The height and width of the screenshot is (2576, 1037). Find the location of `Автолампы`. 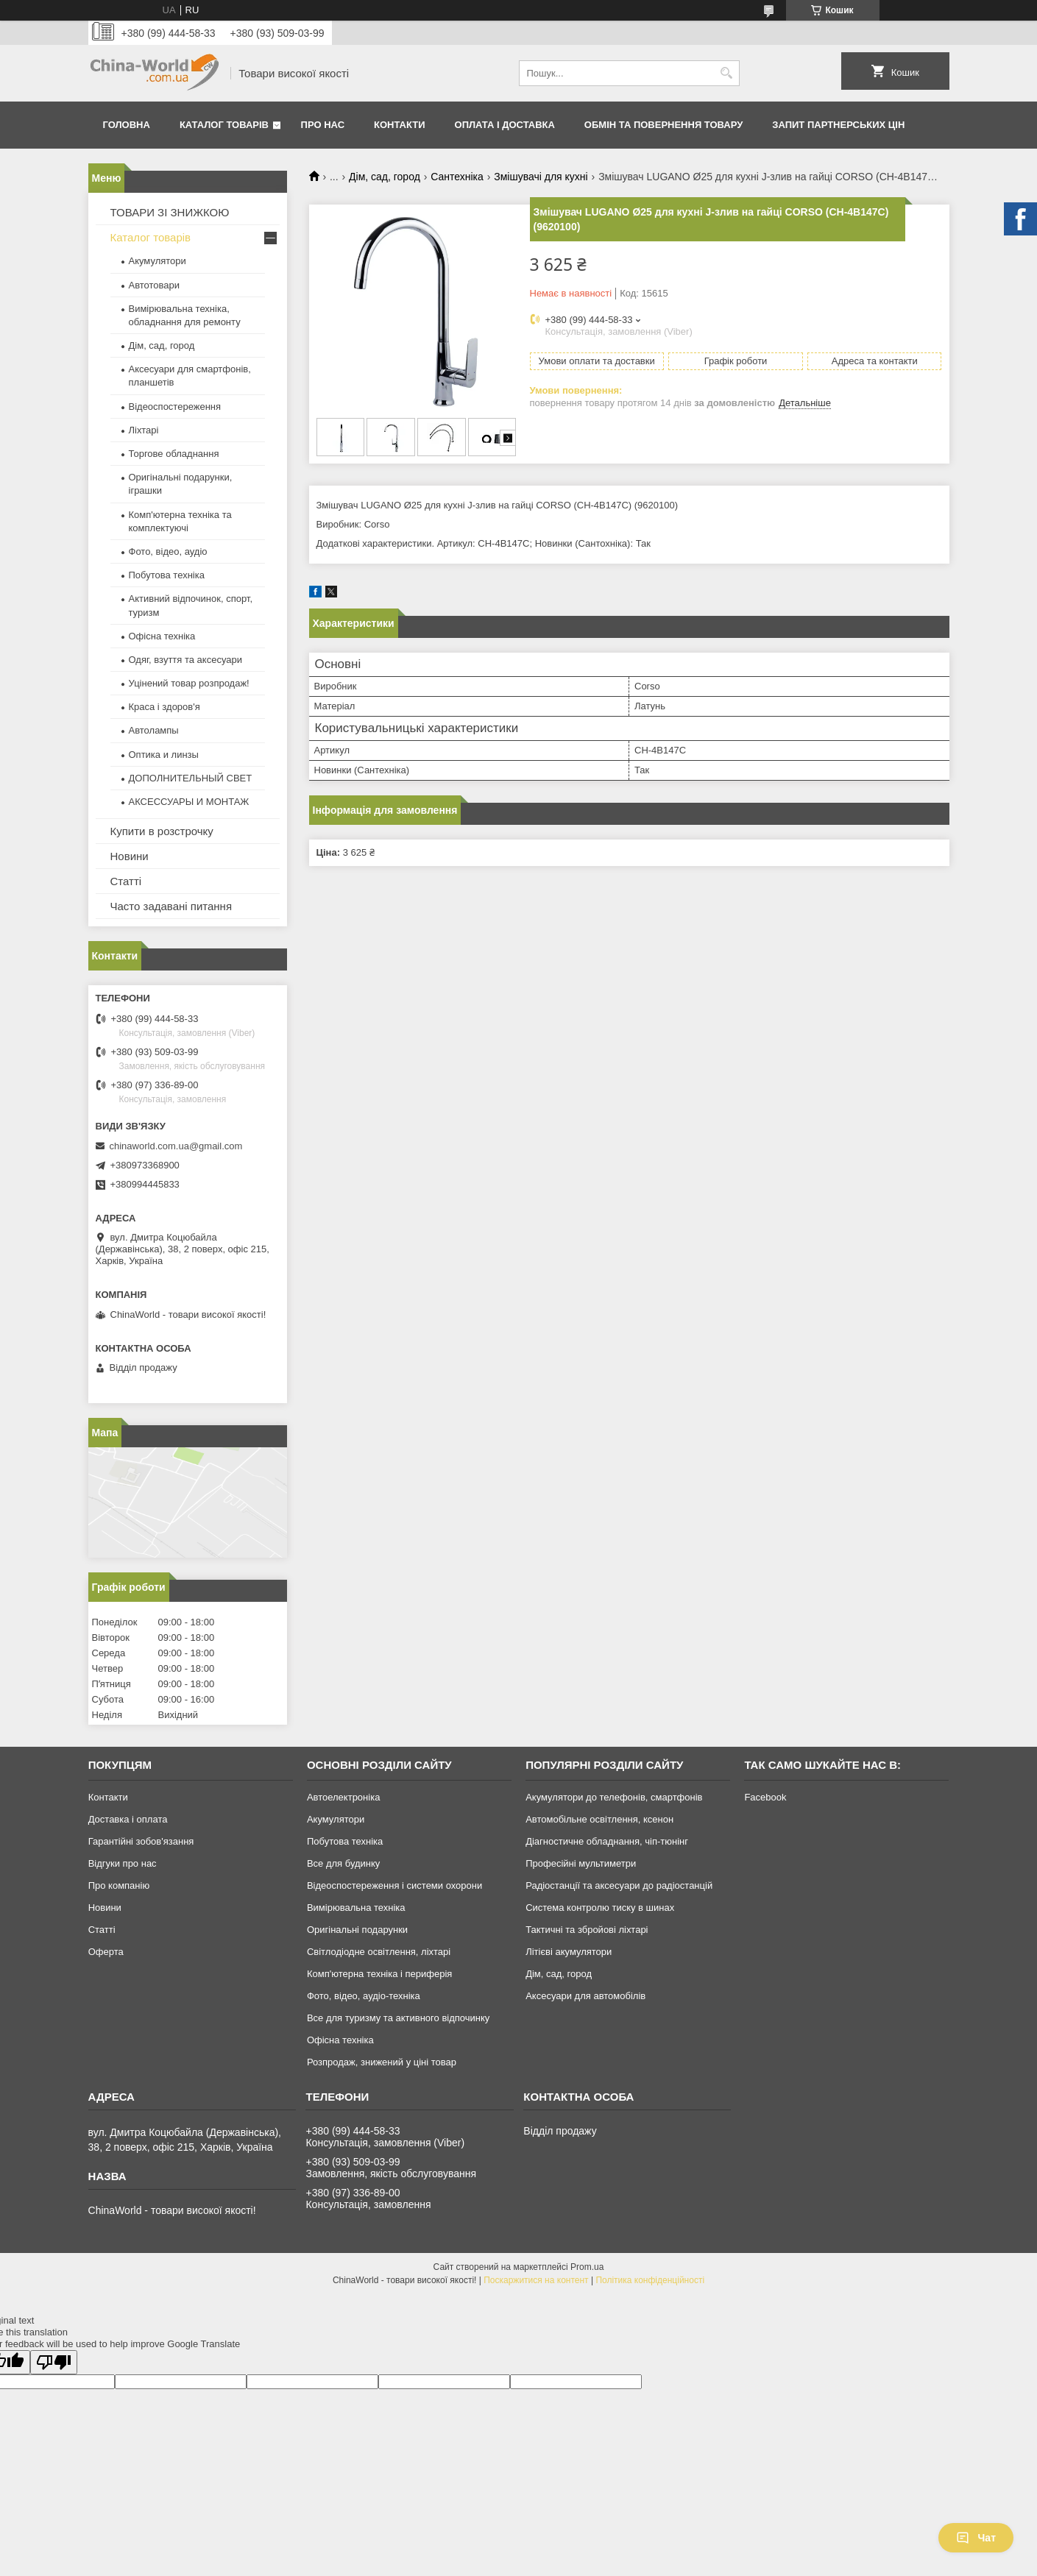

Автолампы is located at coordinates (154, 730).